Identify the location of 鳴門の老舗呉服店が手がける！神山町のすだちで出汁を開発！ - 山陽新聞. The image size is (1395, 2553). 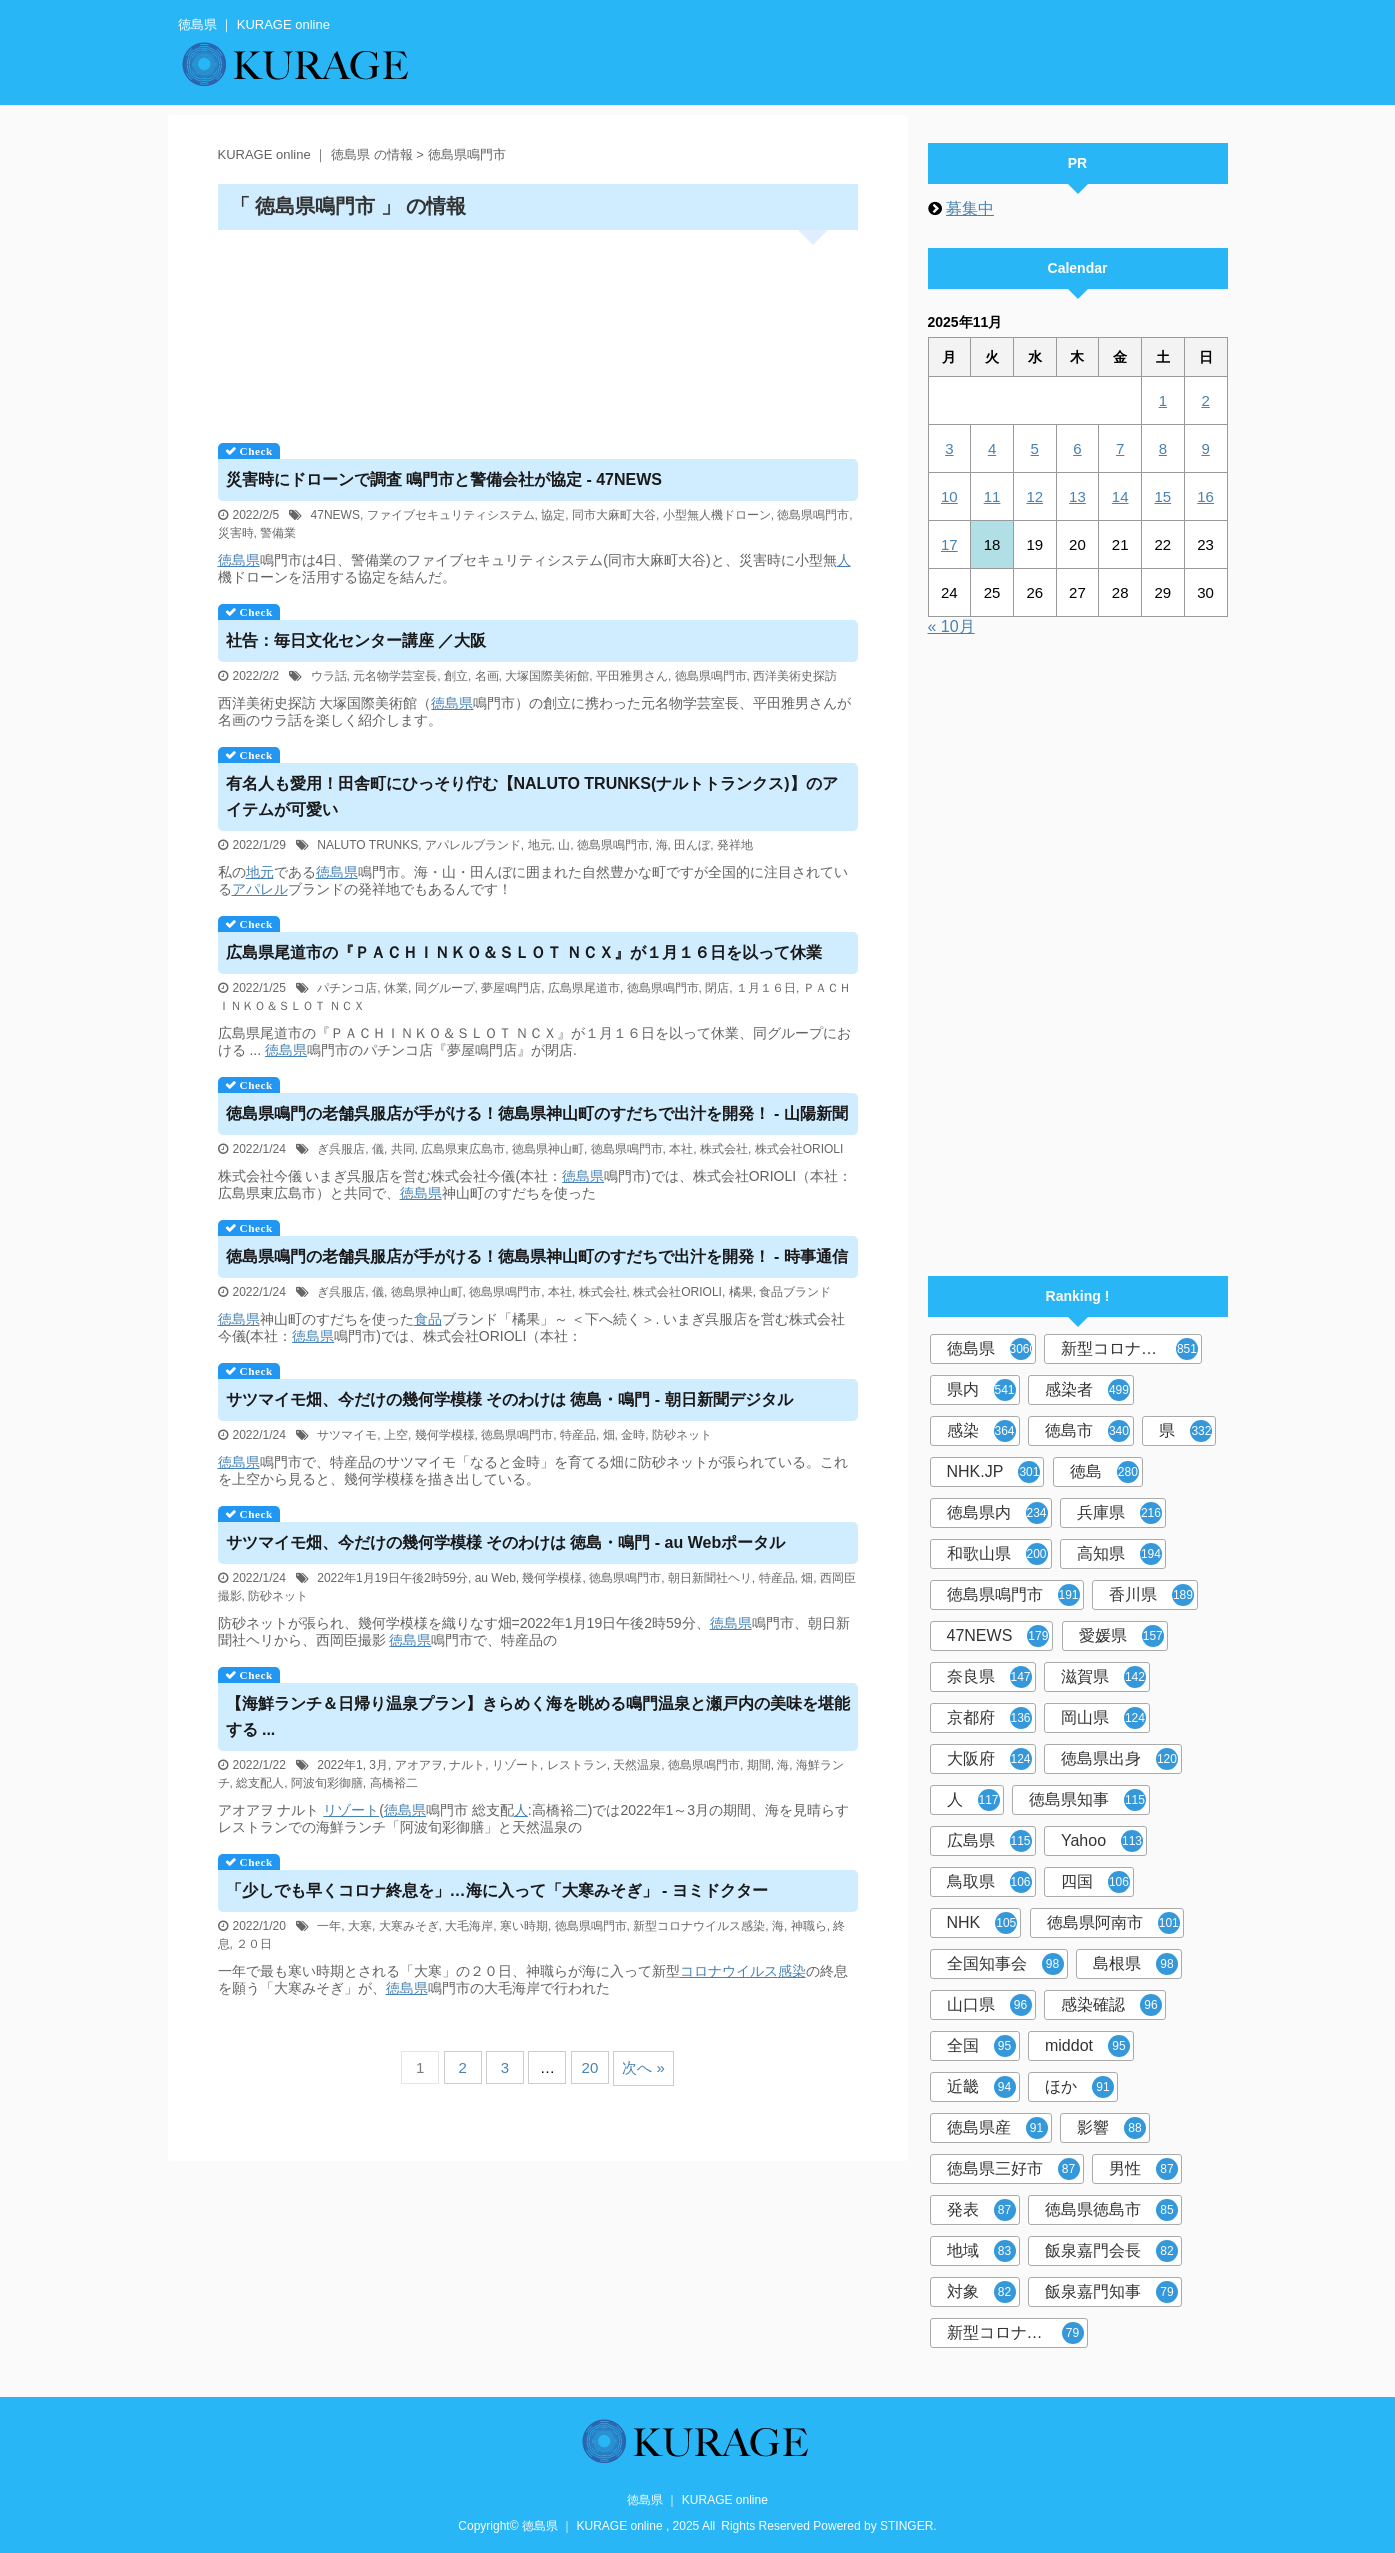
(537, 1113).